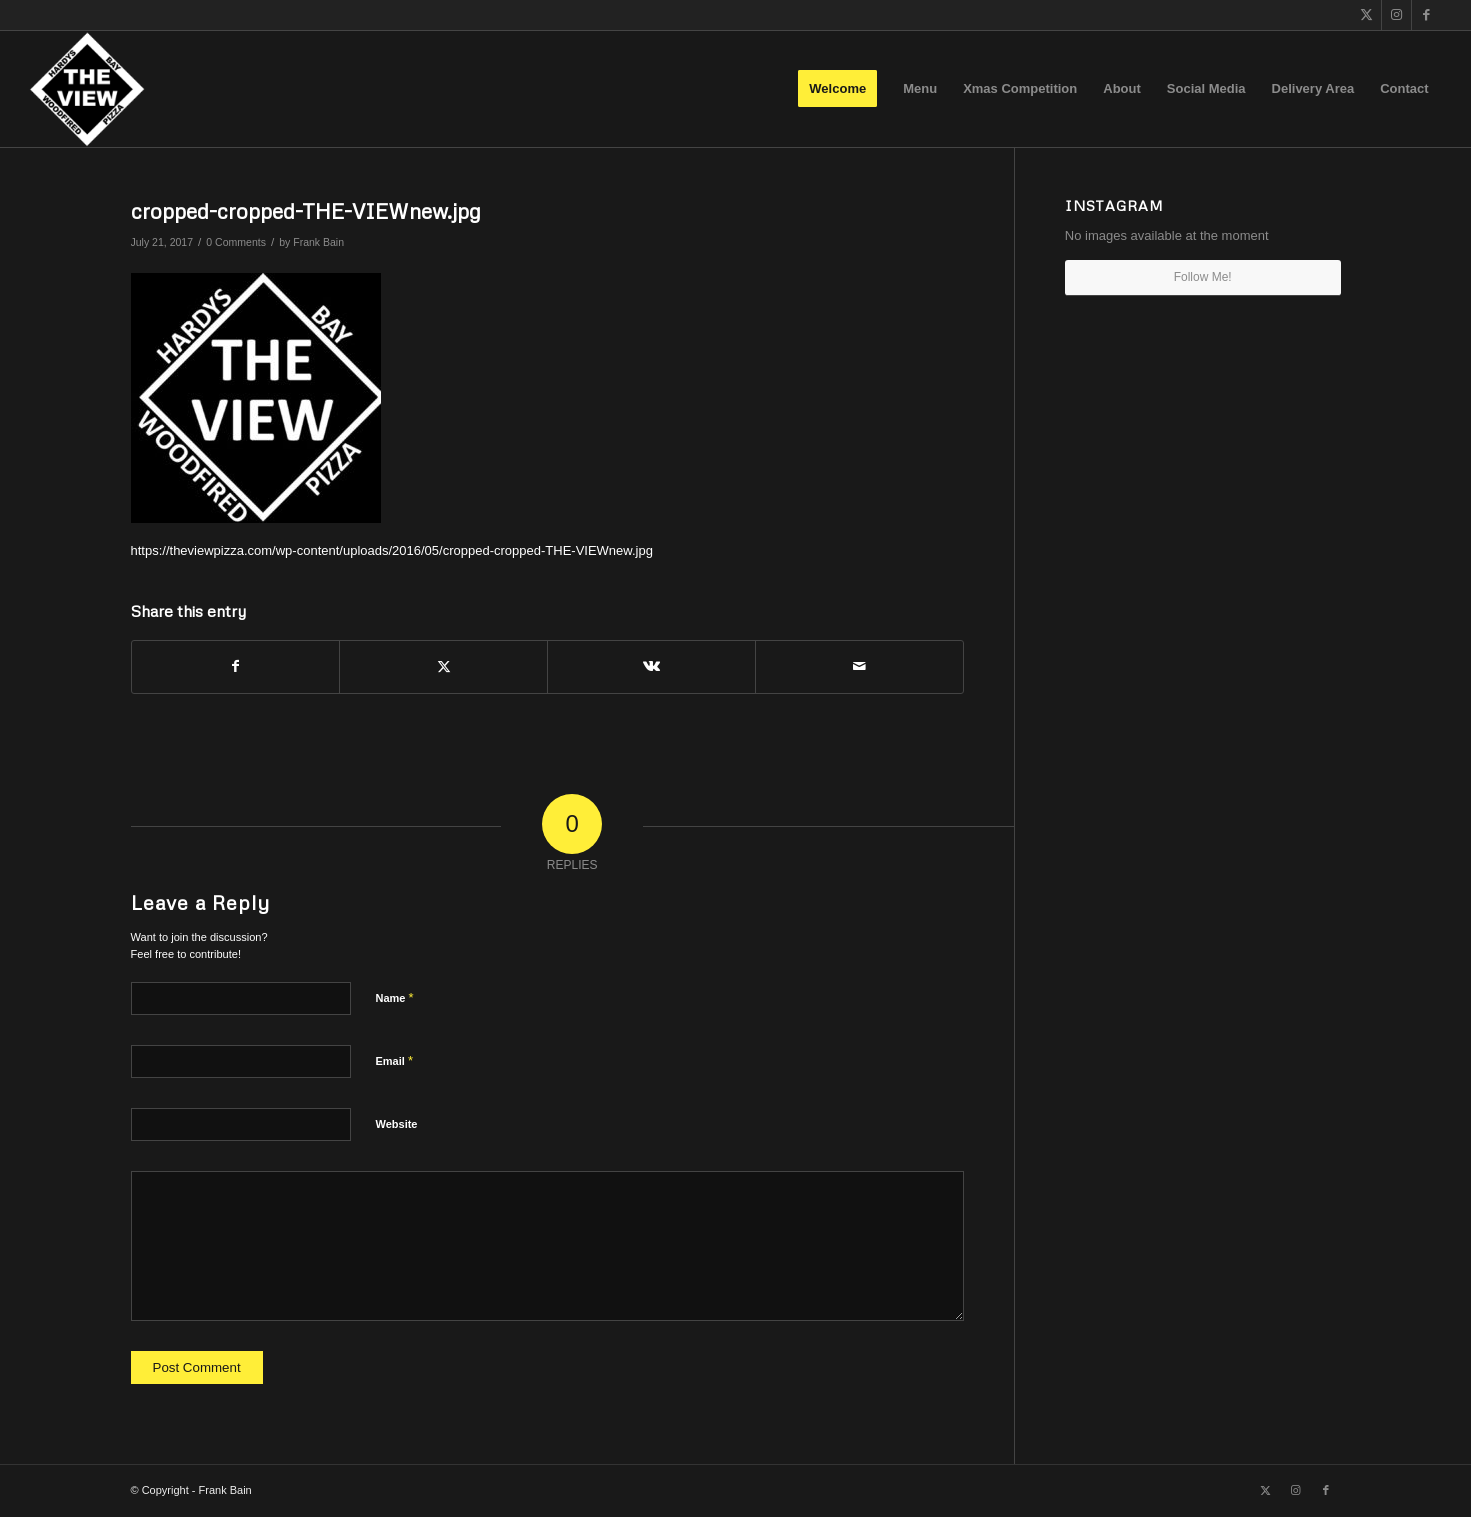  I want to click on [Share on Facebook], so click(236, 666).